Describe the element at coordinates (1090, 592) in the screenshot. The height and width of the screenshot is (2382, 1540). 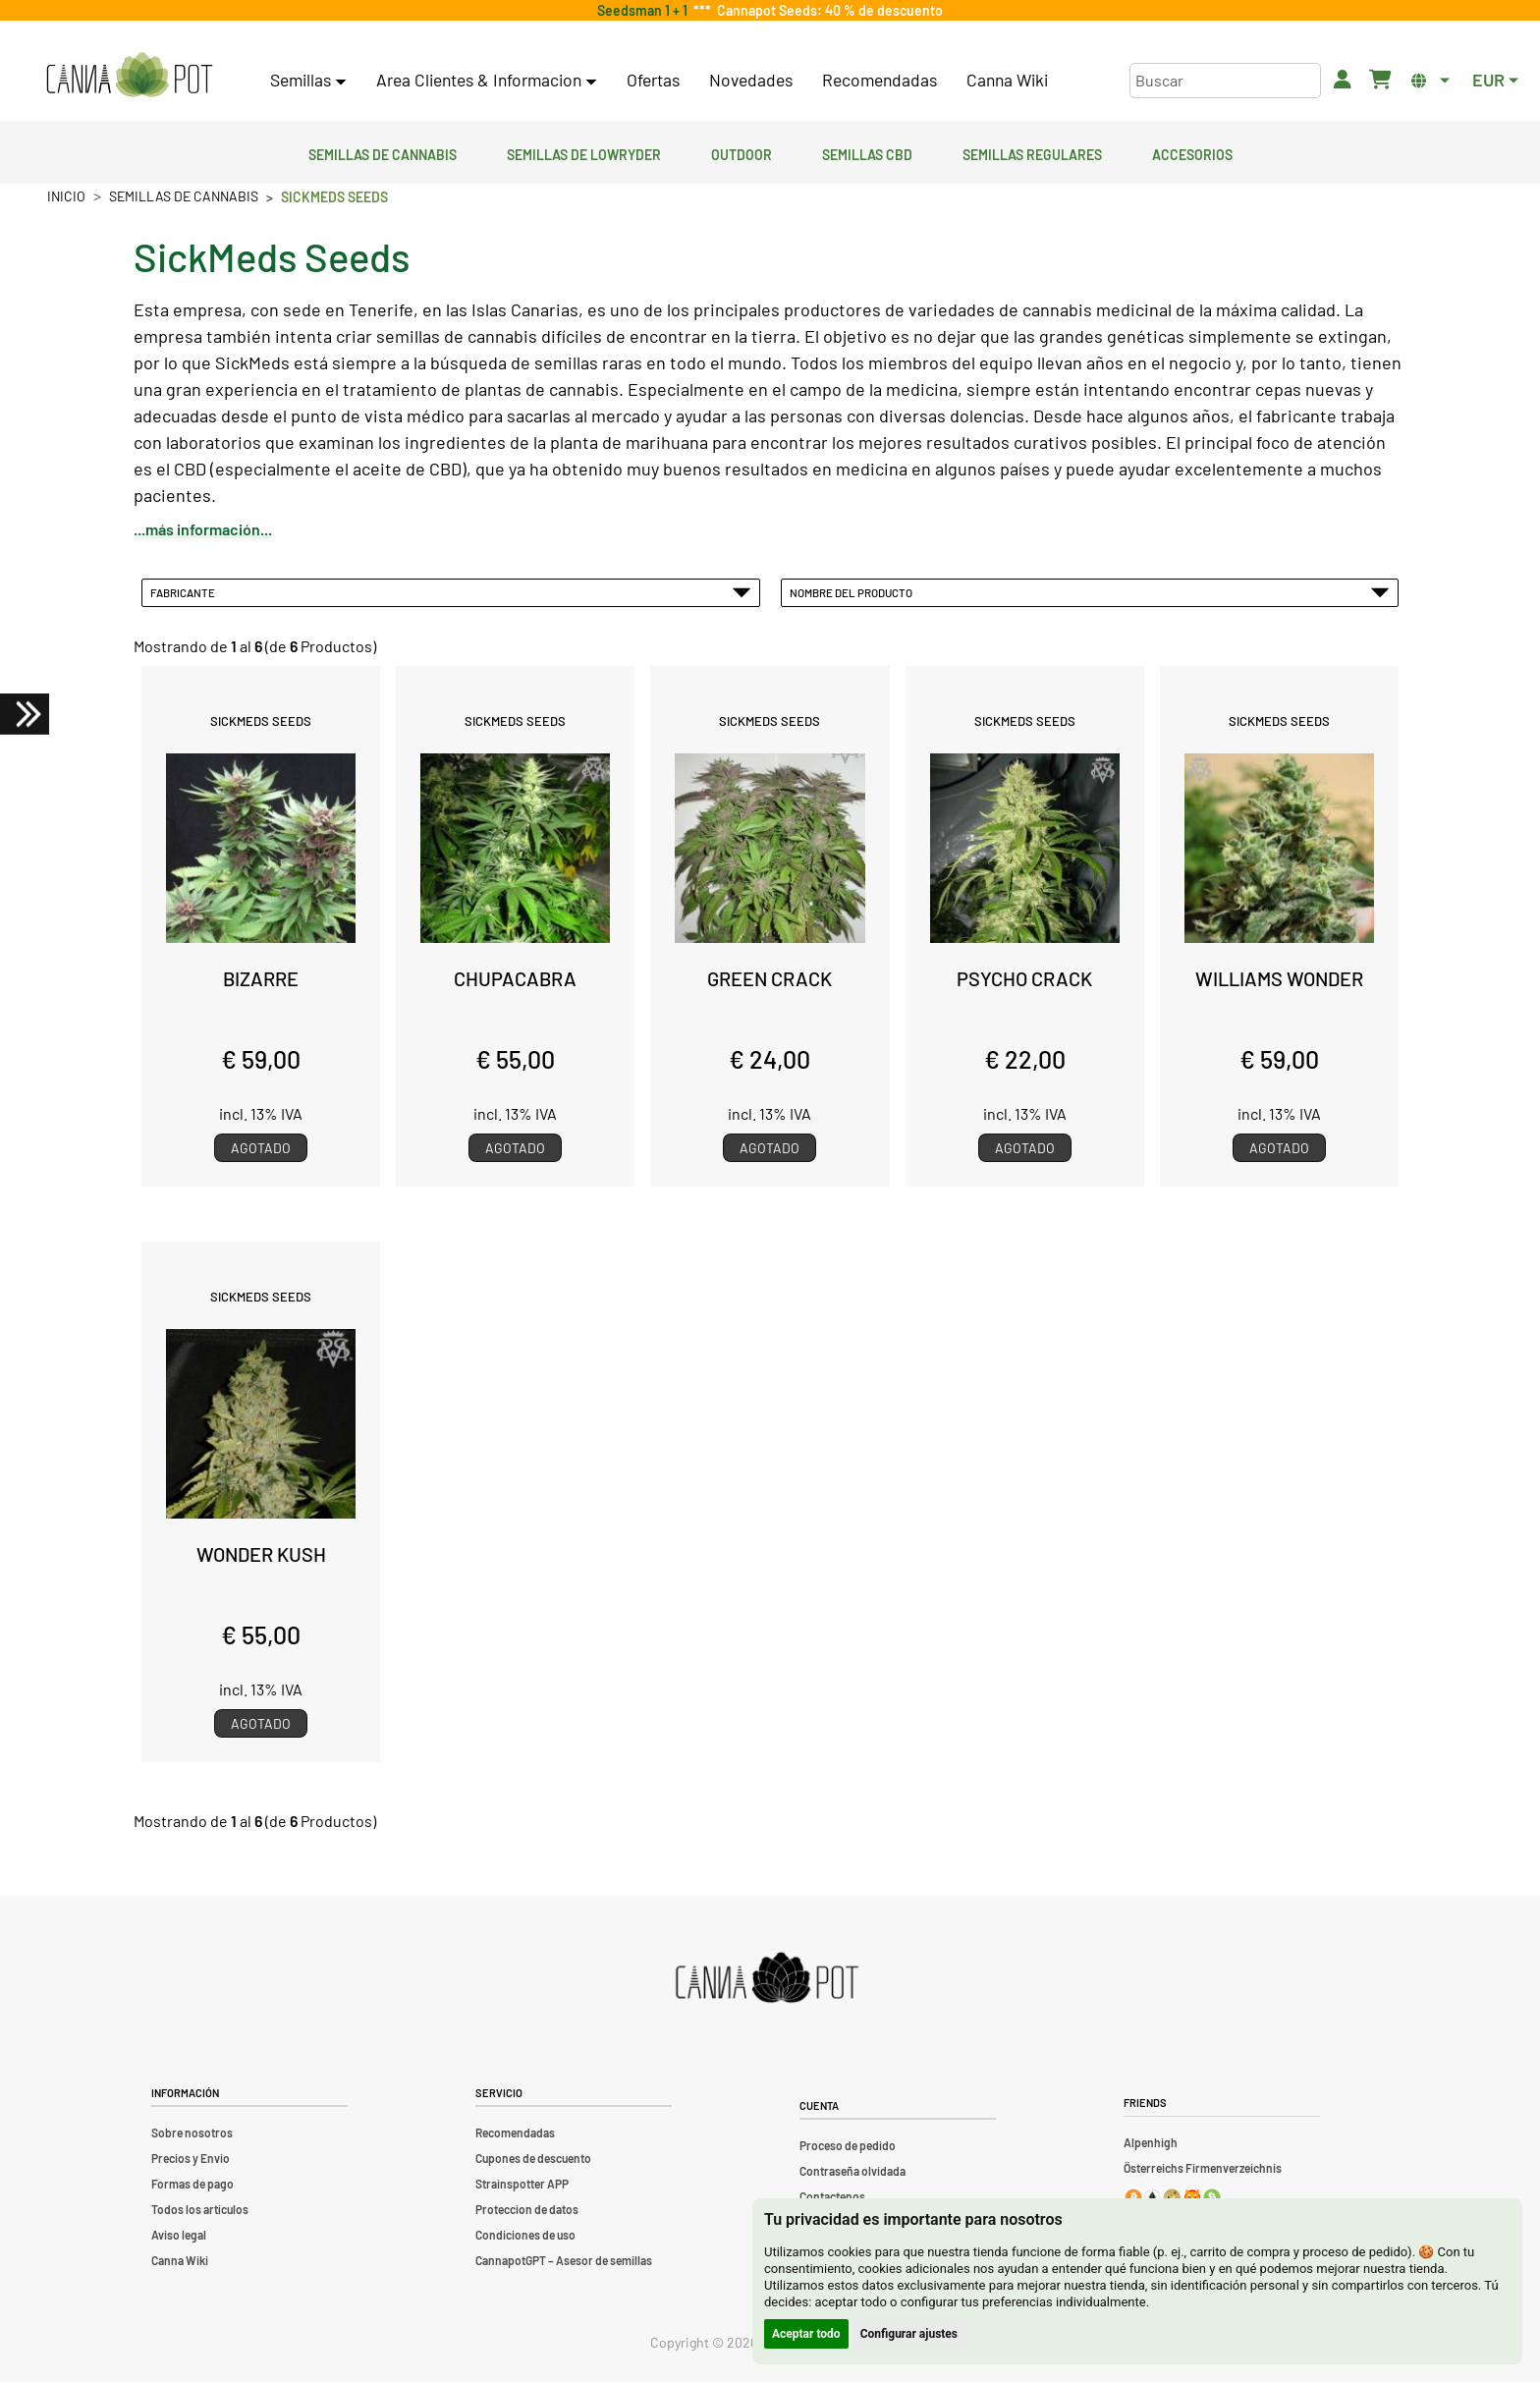
I see `Nombre del Producto` at that location.